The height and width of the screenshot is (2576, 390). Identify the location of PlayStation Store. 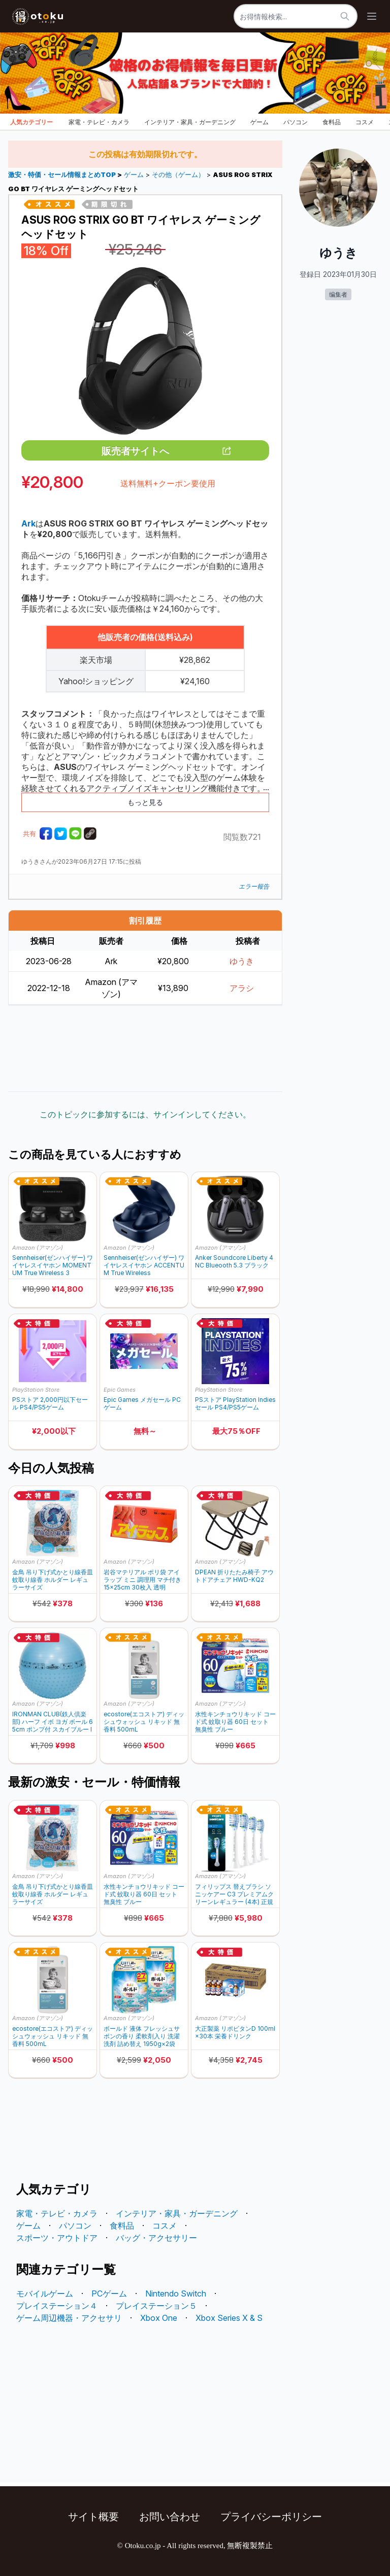
(35, 1389).